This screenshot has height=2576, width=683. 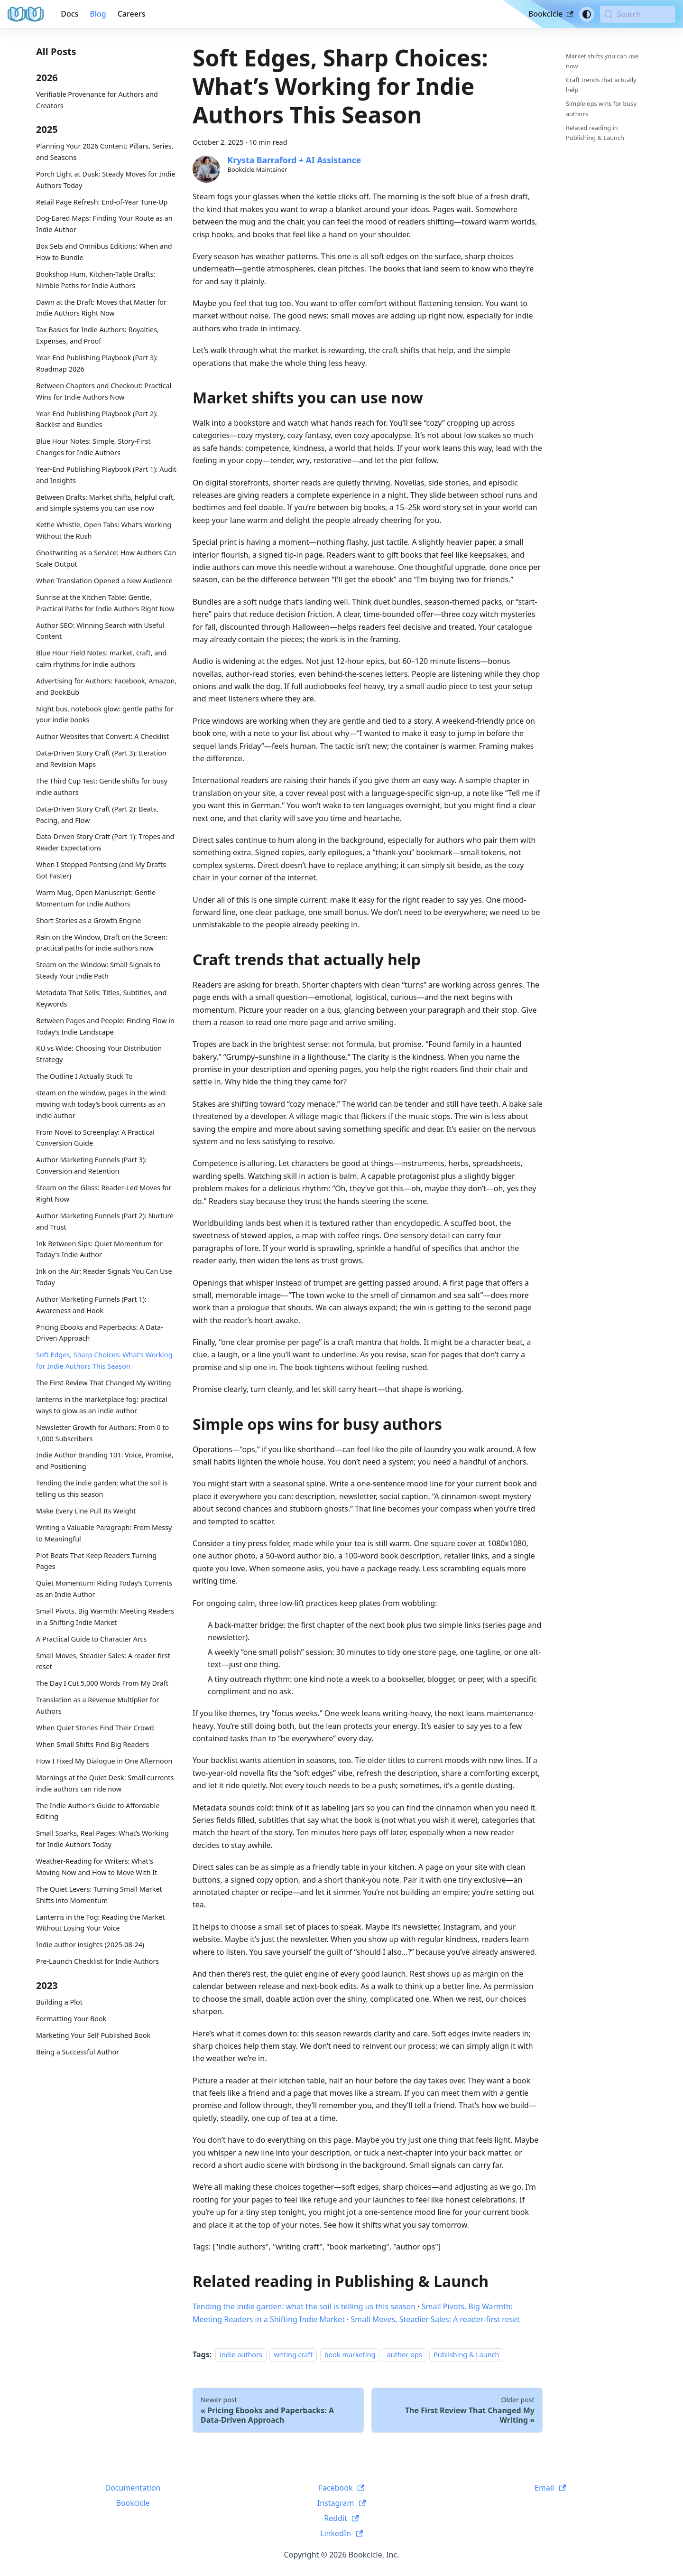 I want to click on LinkedIn, so click(x=341, y=2533).